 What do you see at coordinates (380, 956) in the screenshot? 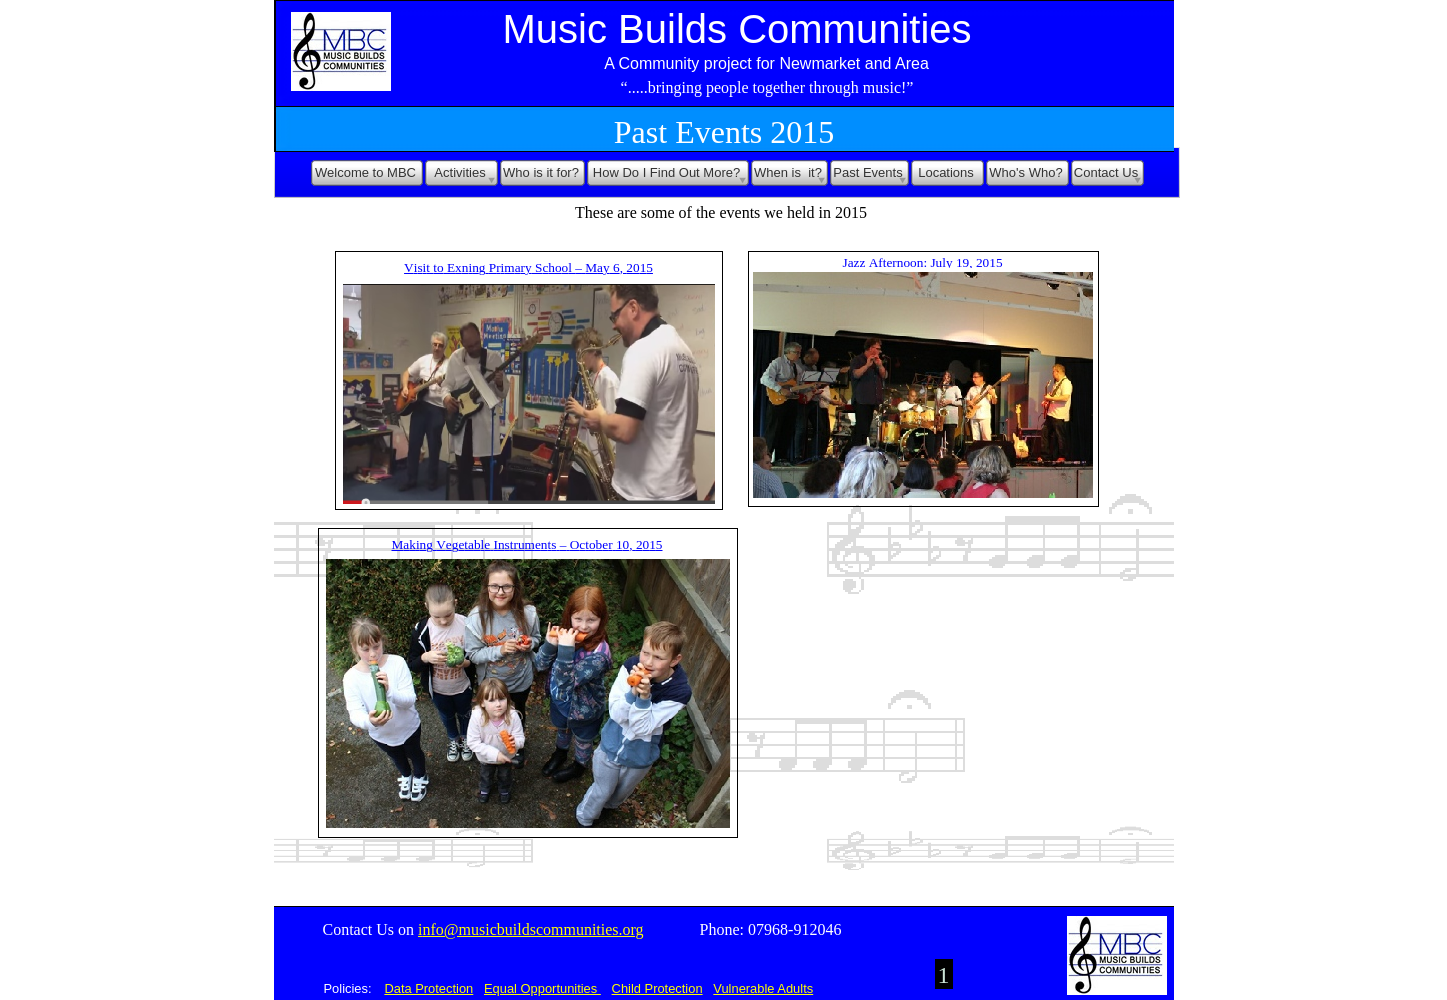
I see `Acknowledgements` at bounding box center [380, 956].